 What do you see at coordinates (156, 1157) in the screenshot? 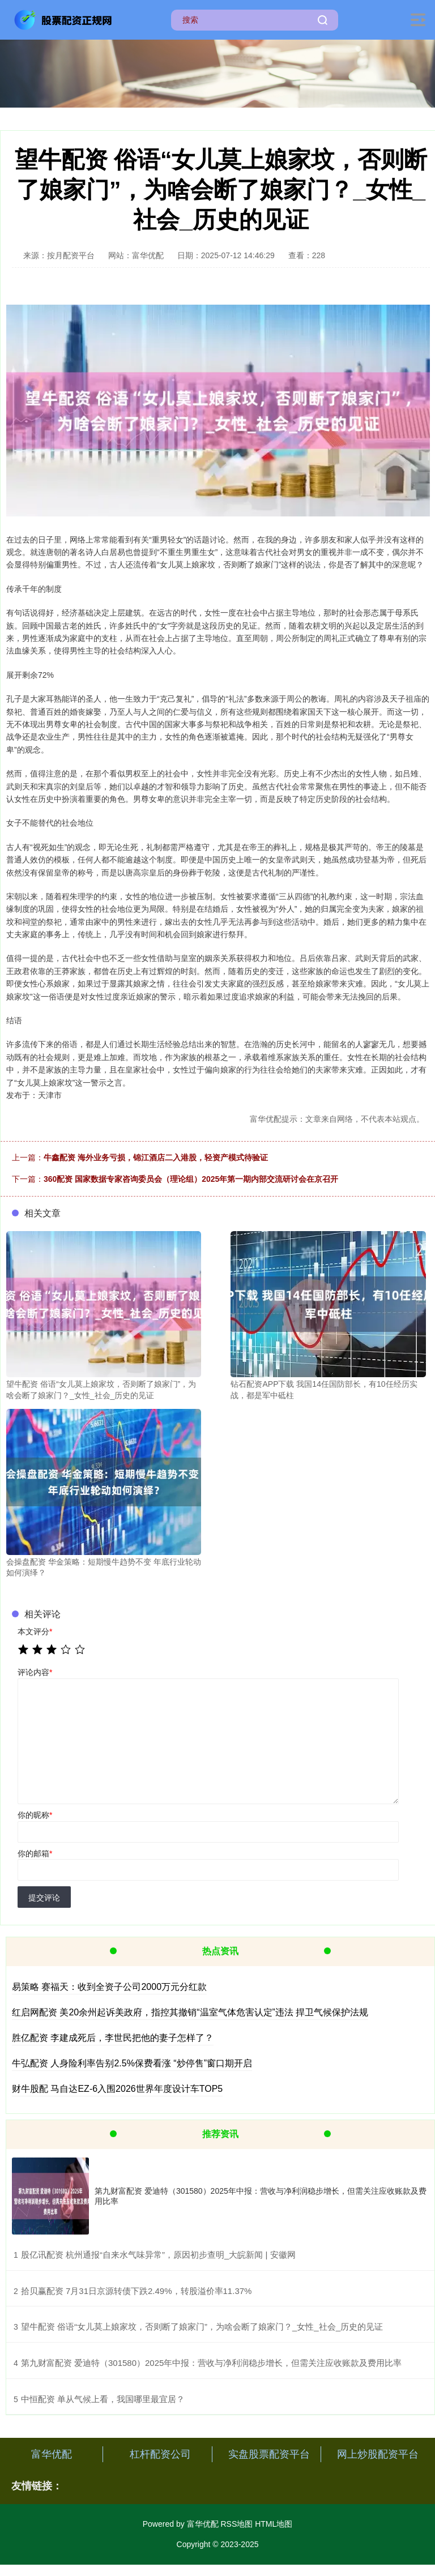
I see `牛鑫配资 海外业务亏损，锦江酒店二入港股，轻资产模式待验证` at bounding box center [156, 1157].